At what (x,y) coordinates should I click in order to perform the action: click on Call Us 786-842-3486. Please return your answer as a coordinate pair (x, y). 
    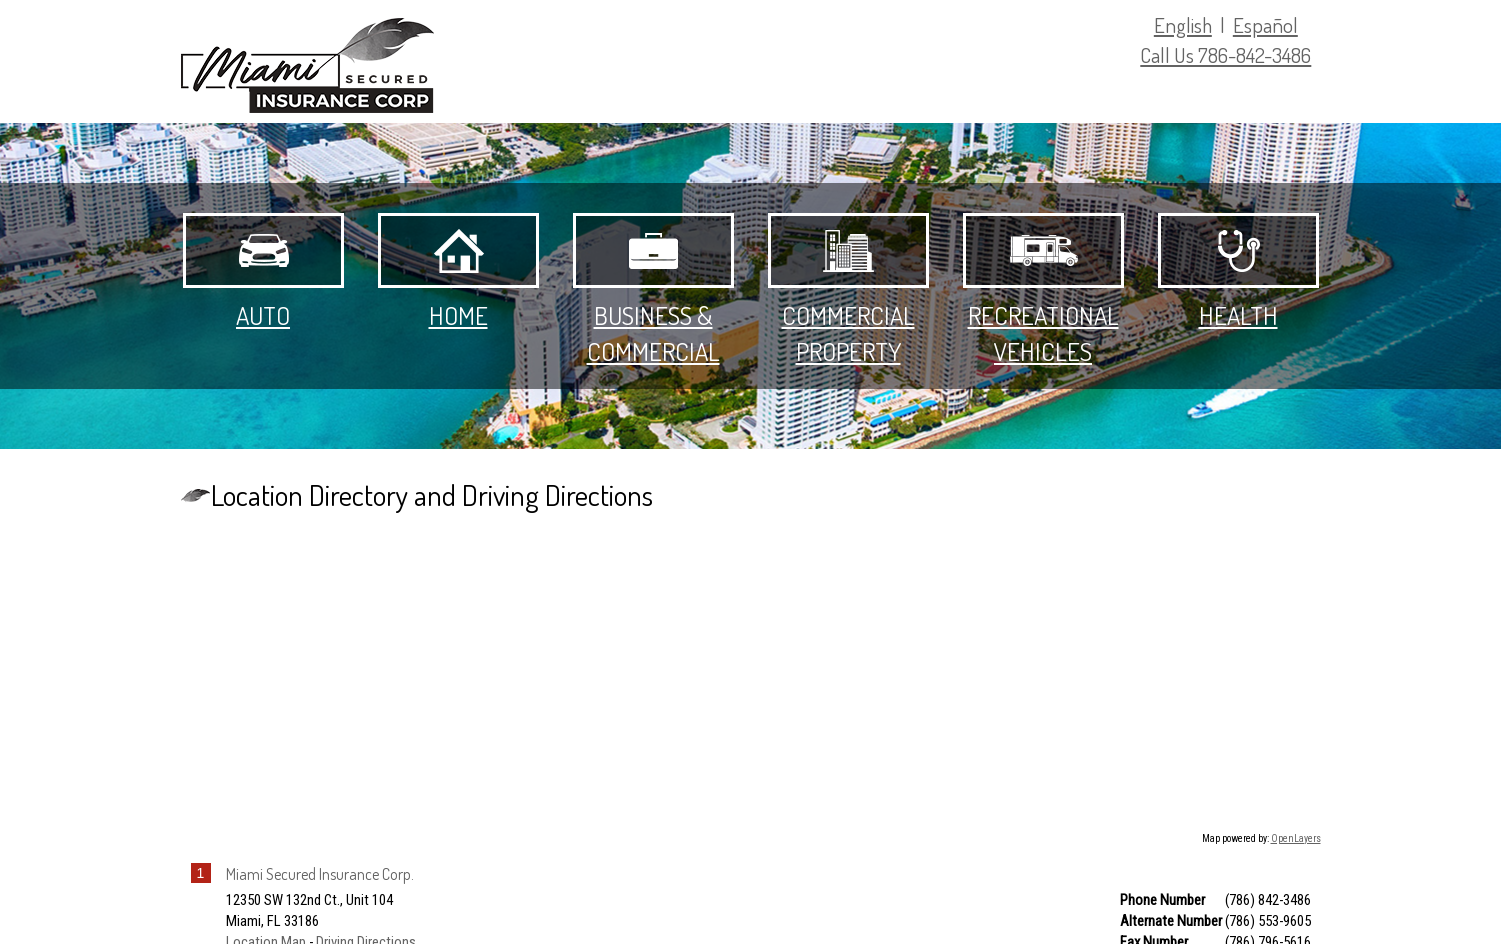
    Looking at the image, I should click on (1225, 54).